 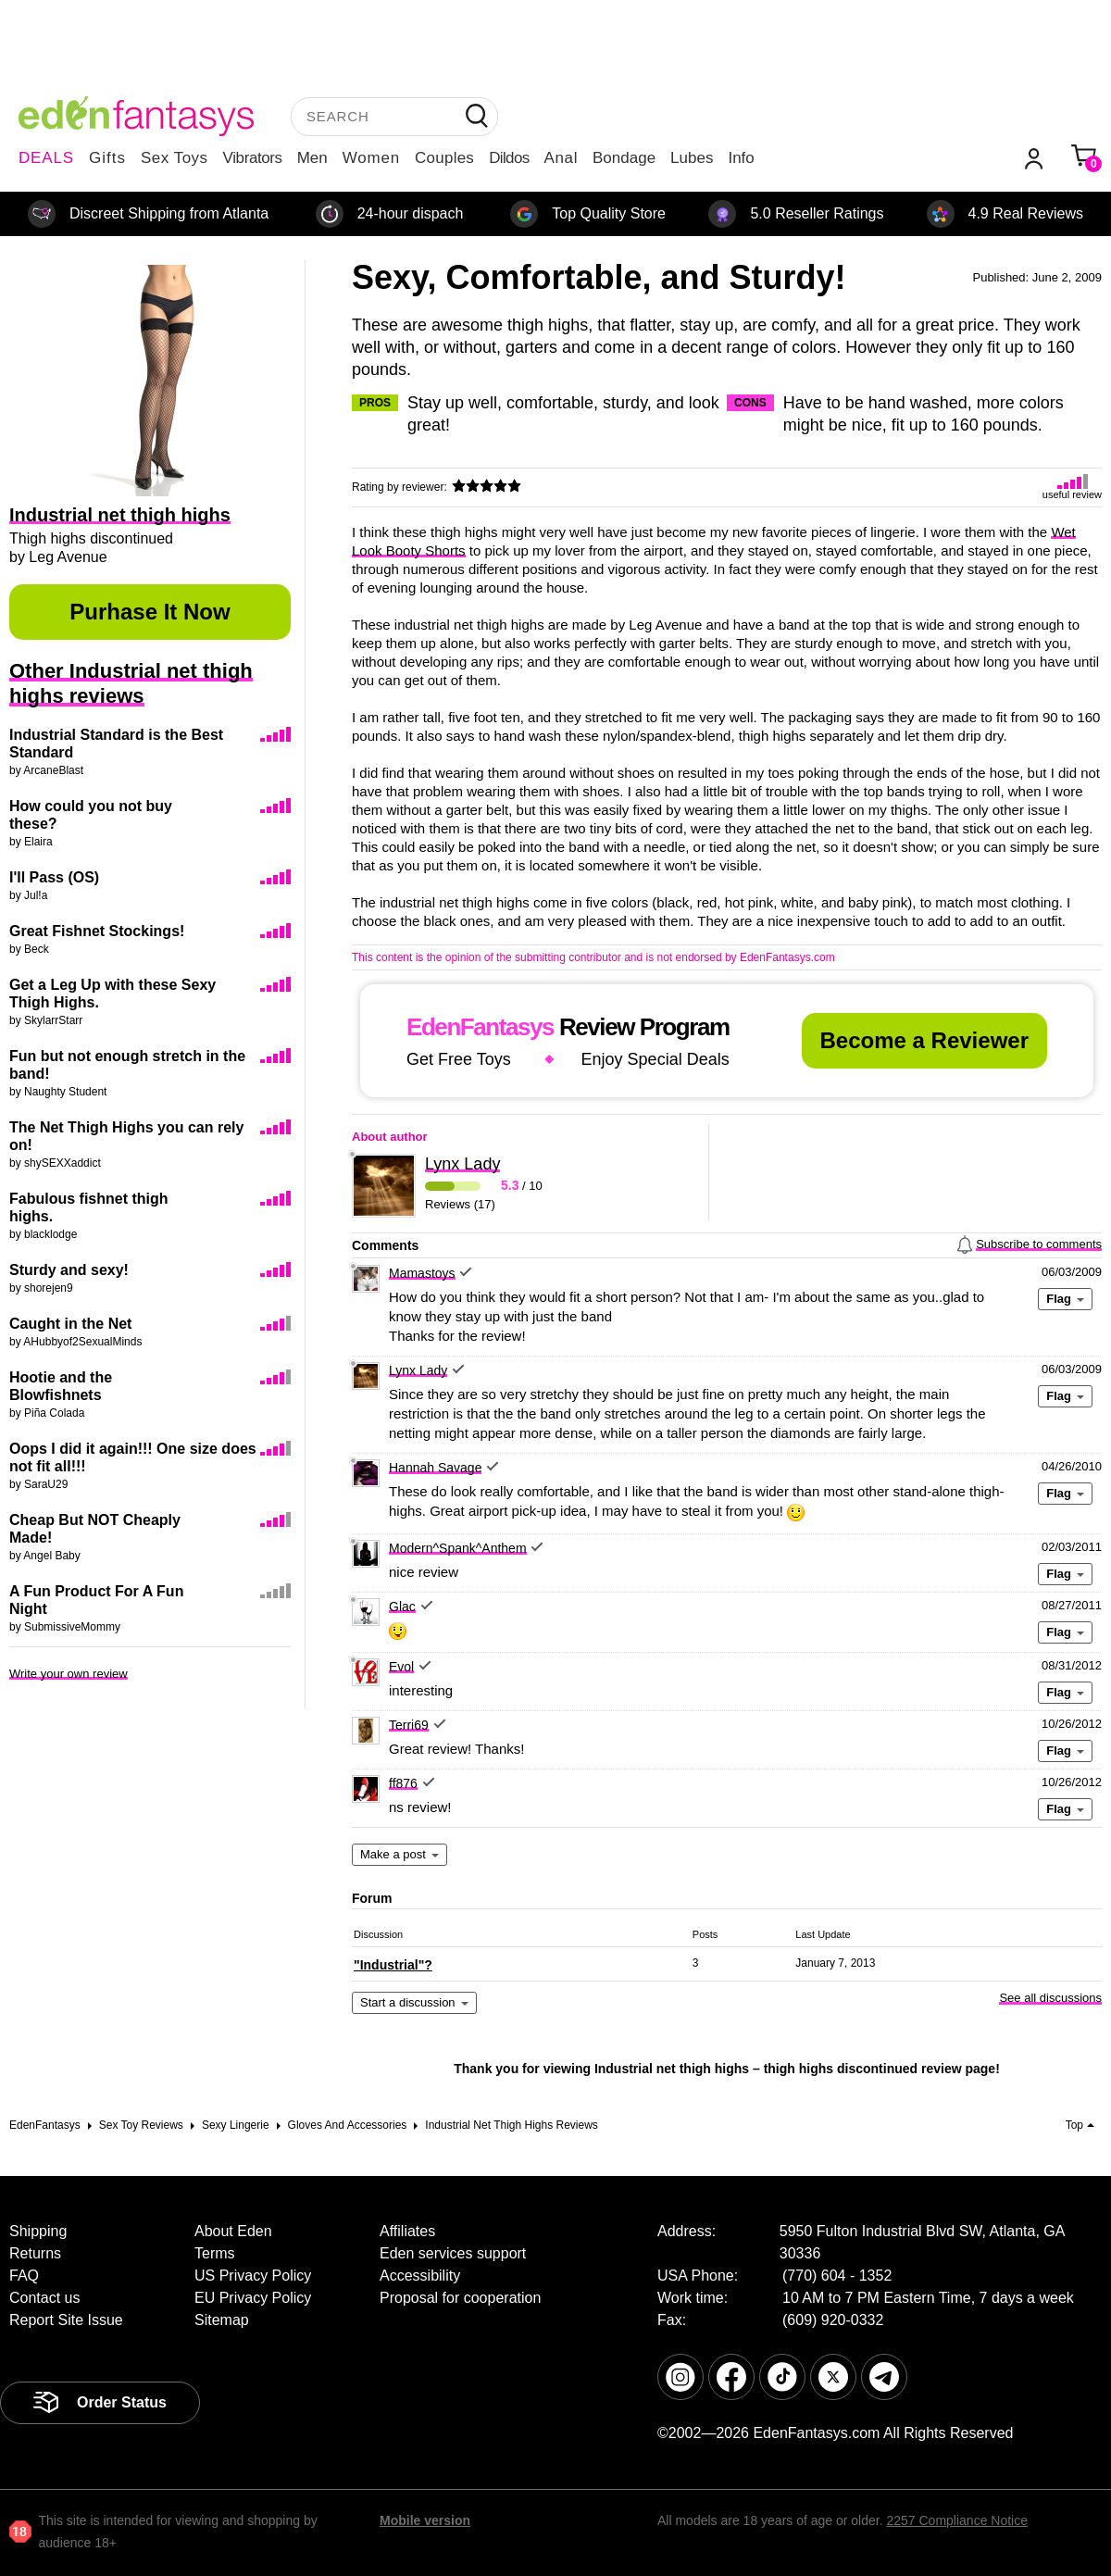 I want to click on 2257 Compliance Notice, so click(x=957, y=2520).